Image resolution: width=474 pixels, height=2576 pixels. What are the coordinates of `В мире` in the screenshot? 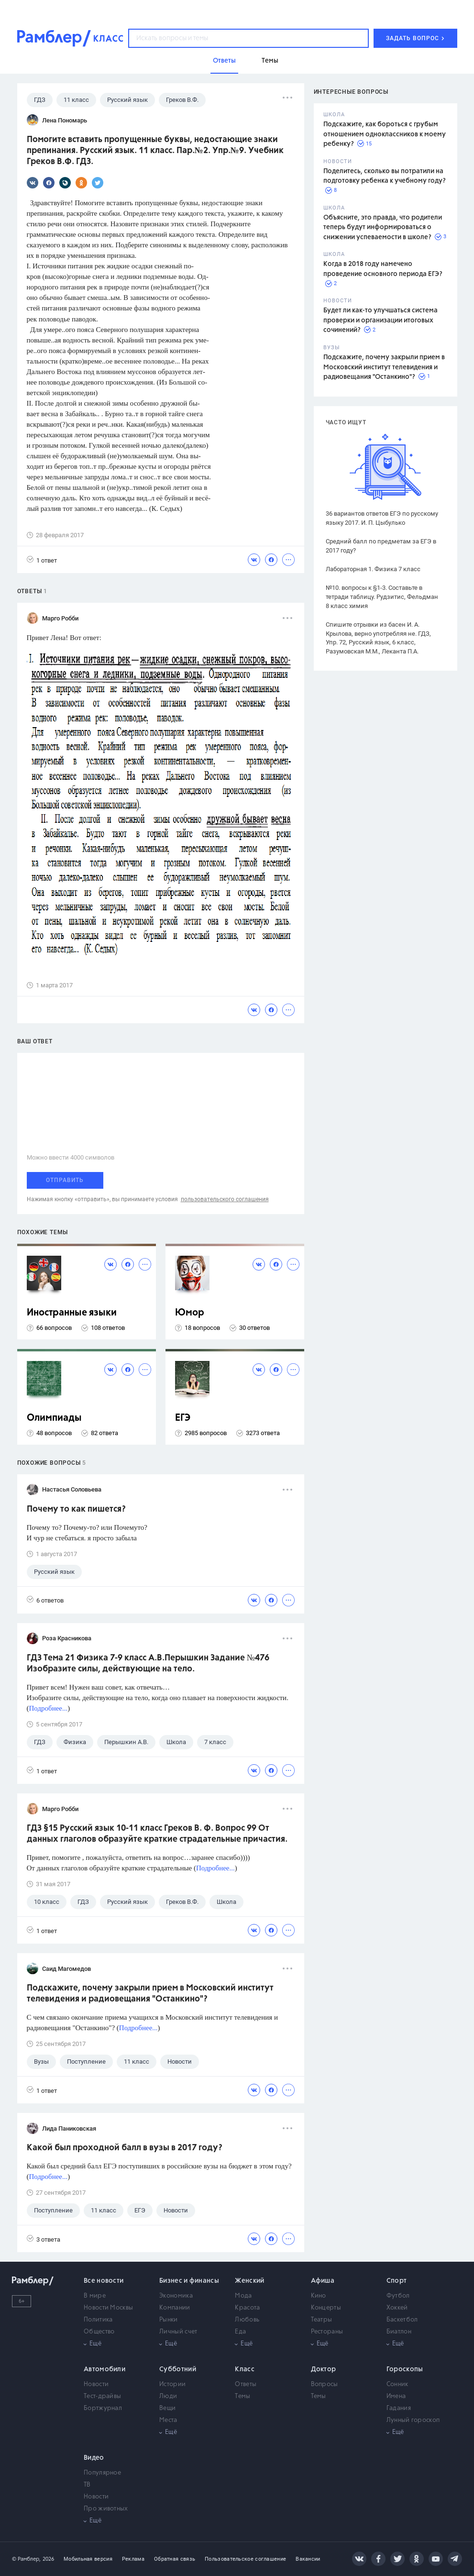 It's located at (95, 2296).